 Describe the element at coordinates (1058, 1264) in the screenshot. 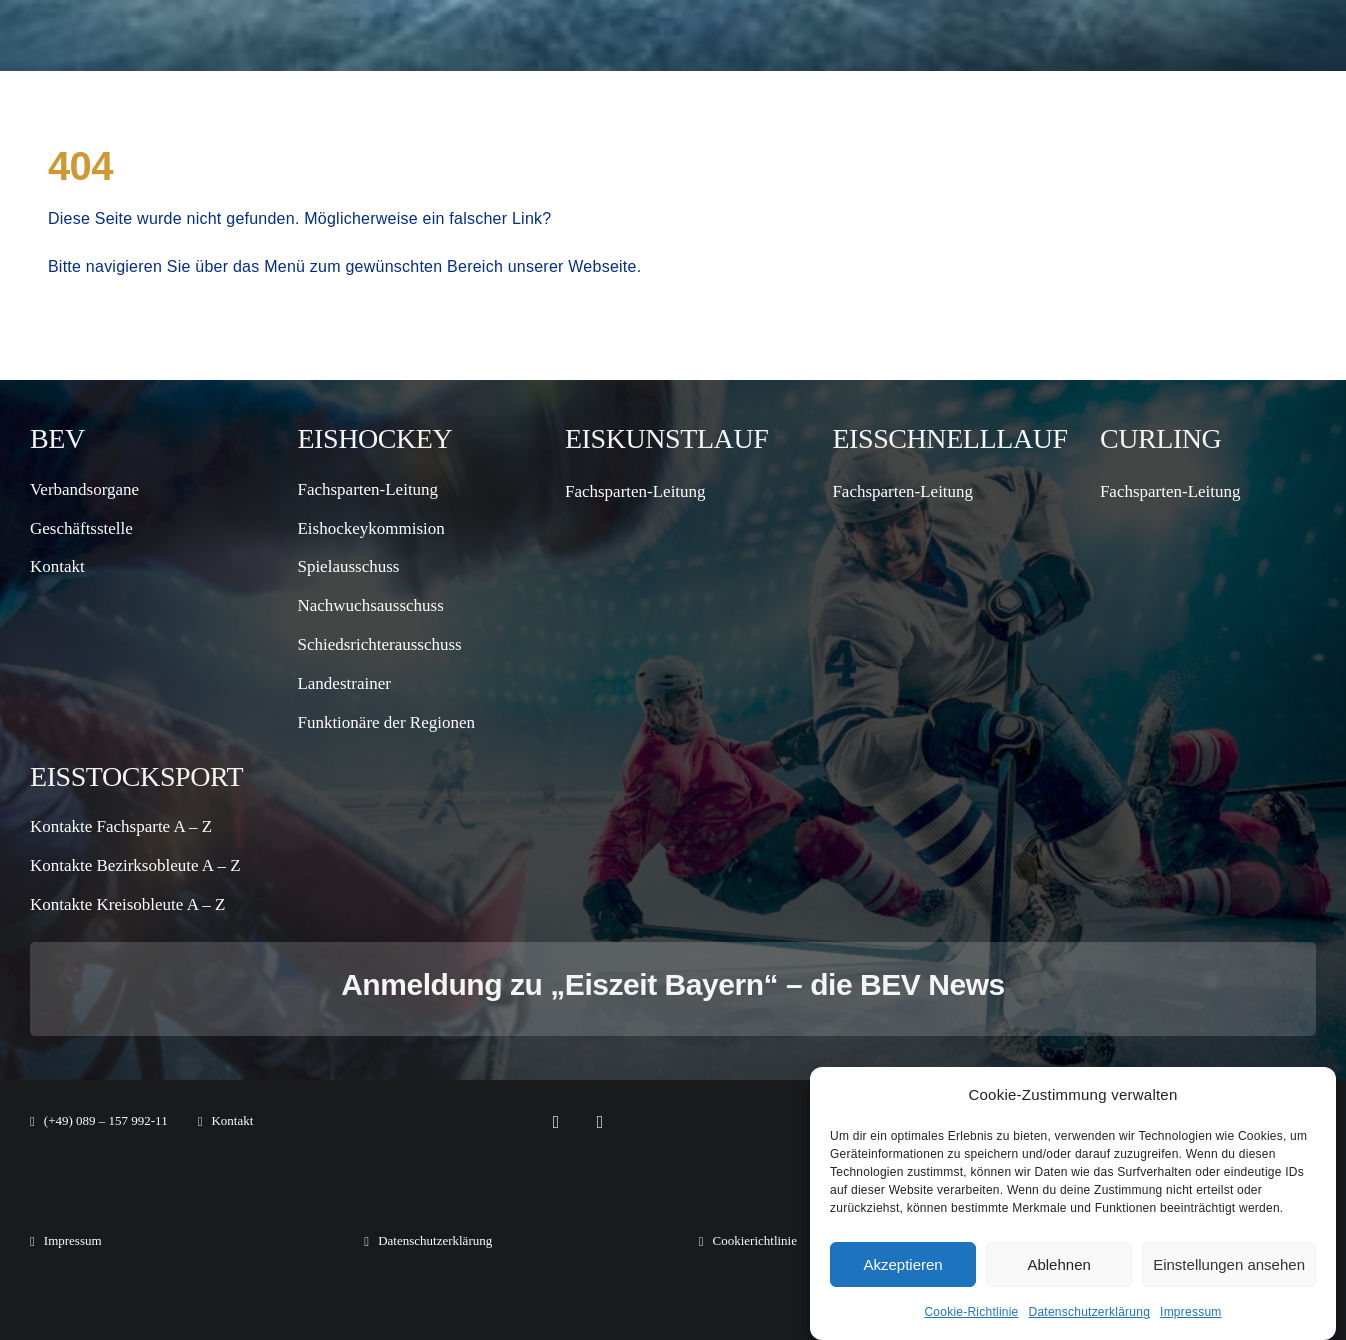

I see `Ablehnen` at that location.